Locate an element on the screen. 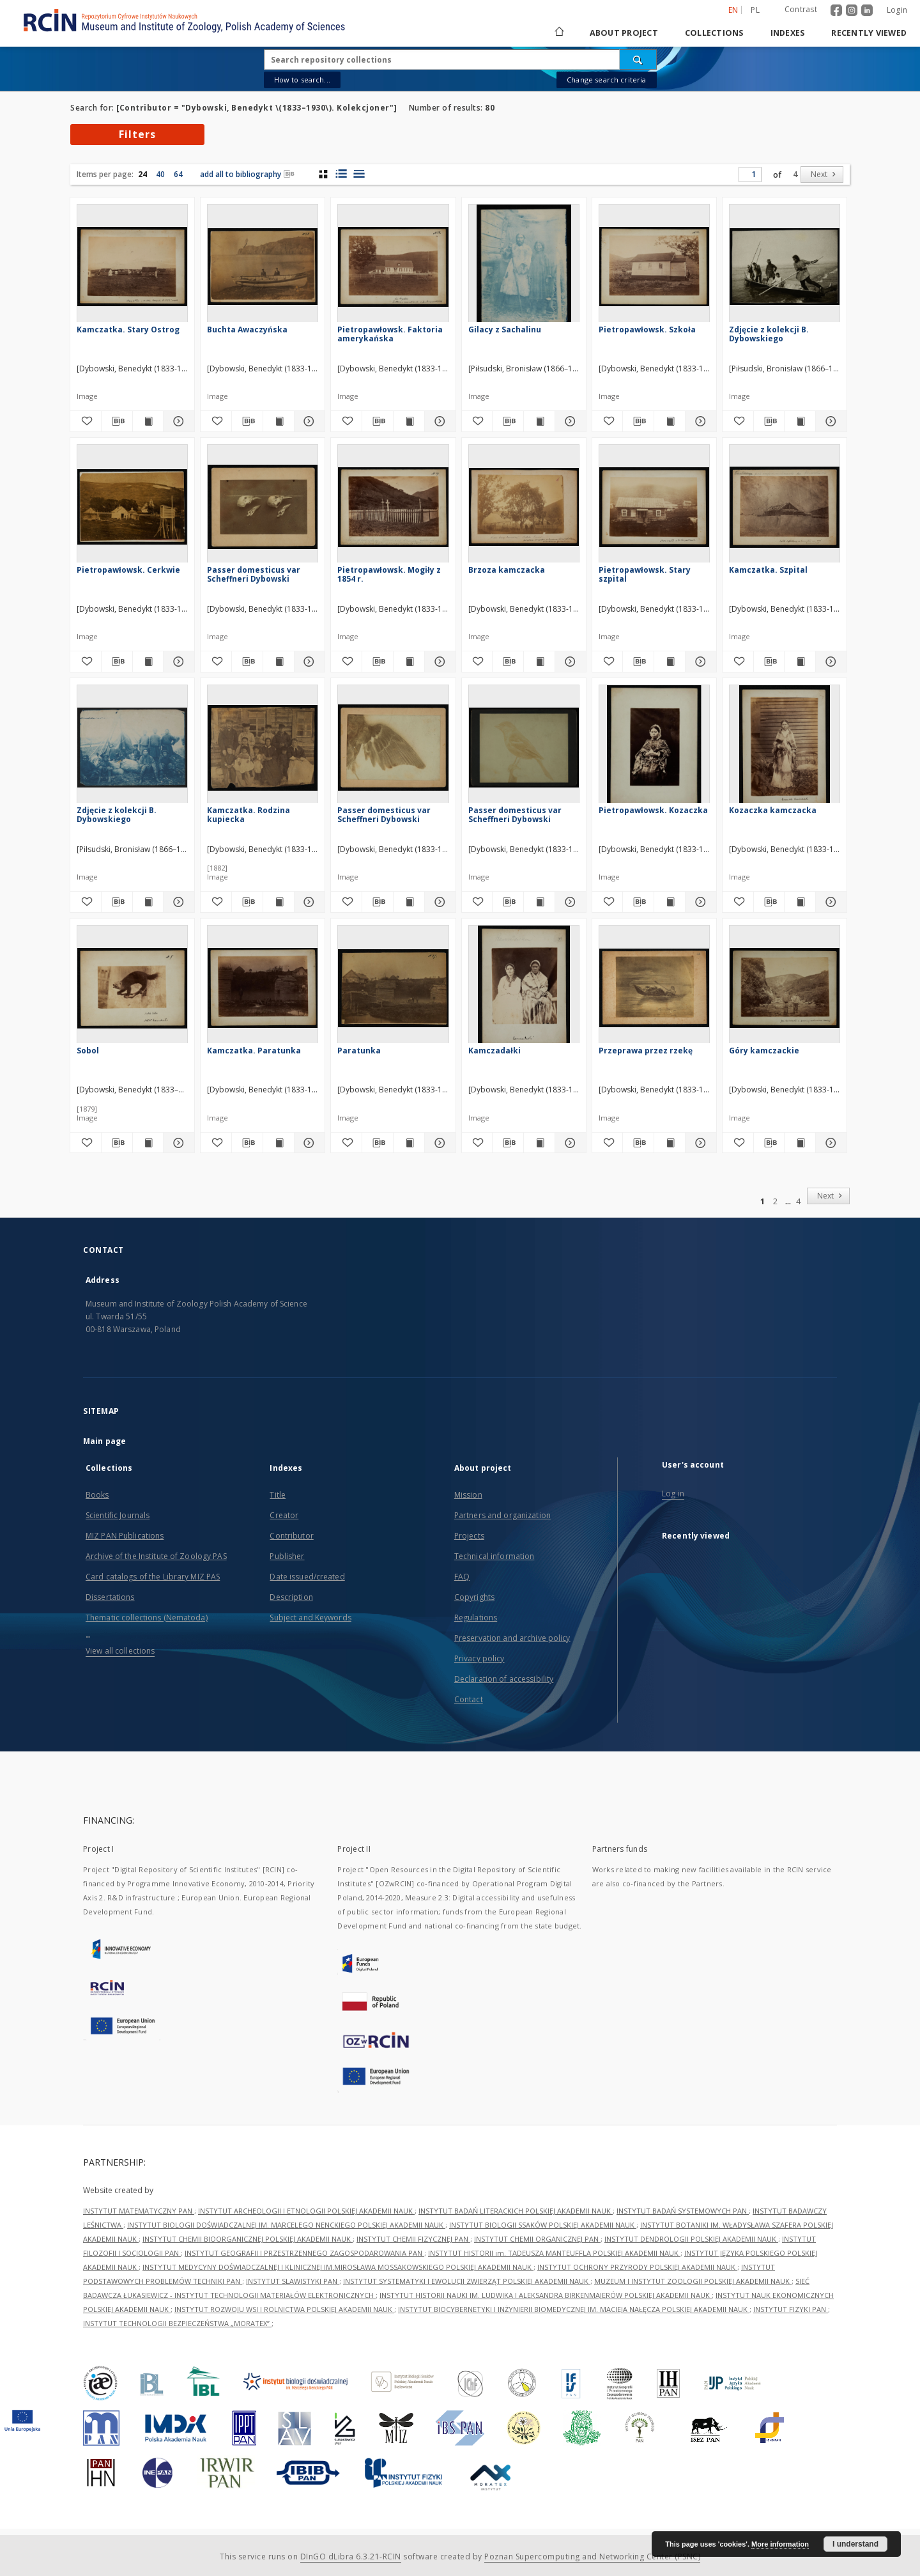 This screenshot has width=920, height=2576. Contributor is located at coordinates (291, 1535).